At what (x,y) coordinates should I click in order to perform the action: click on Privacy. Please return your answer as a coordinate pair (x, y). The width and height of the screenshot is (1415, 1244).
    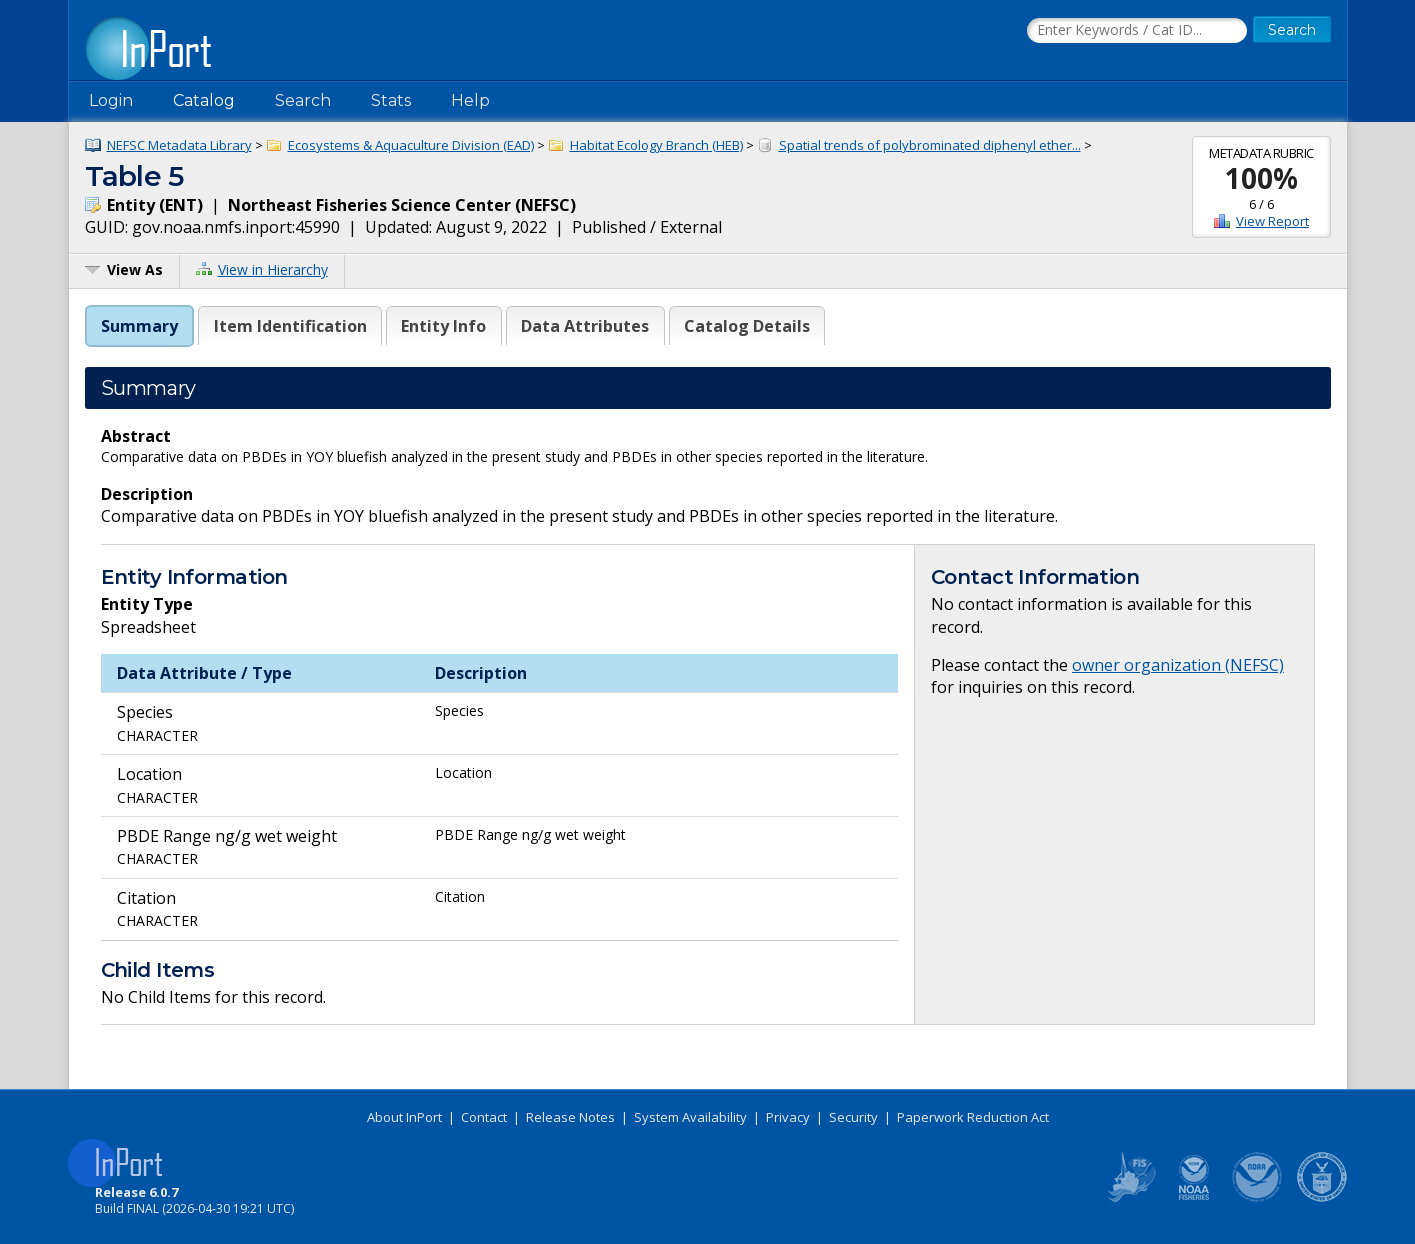
    Looking at the image, I should click on (788, 1117).